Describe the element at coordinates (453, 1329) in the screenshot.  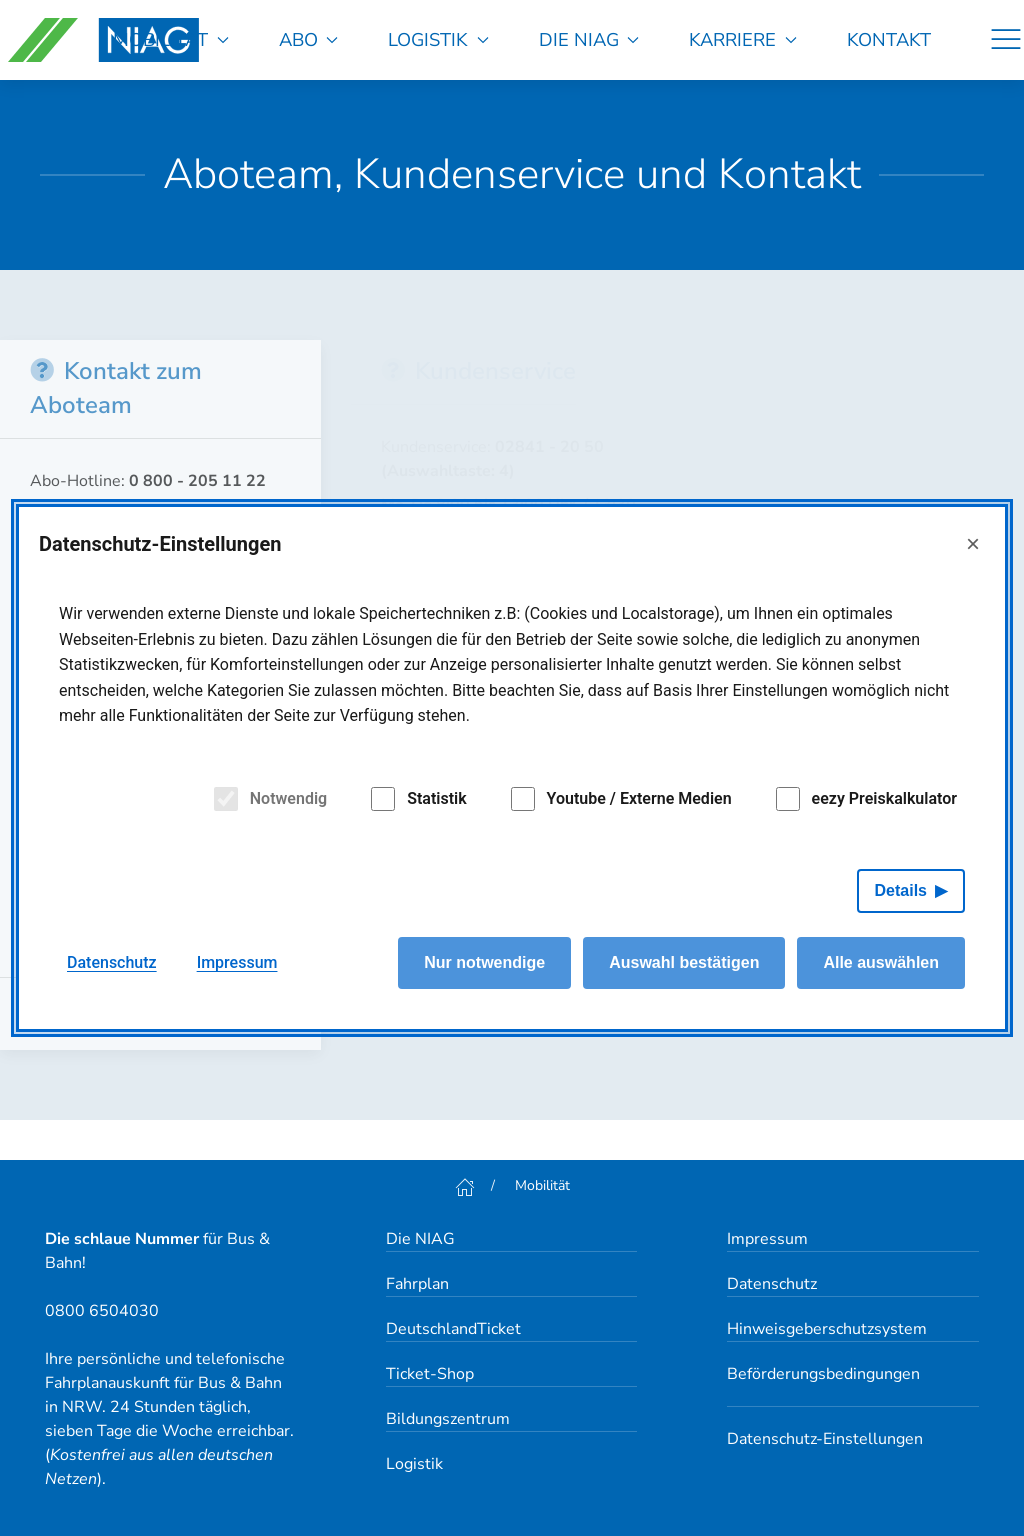
I see `DeutschlandTicket` at that location.